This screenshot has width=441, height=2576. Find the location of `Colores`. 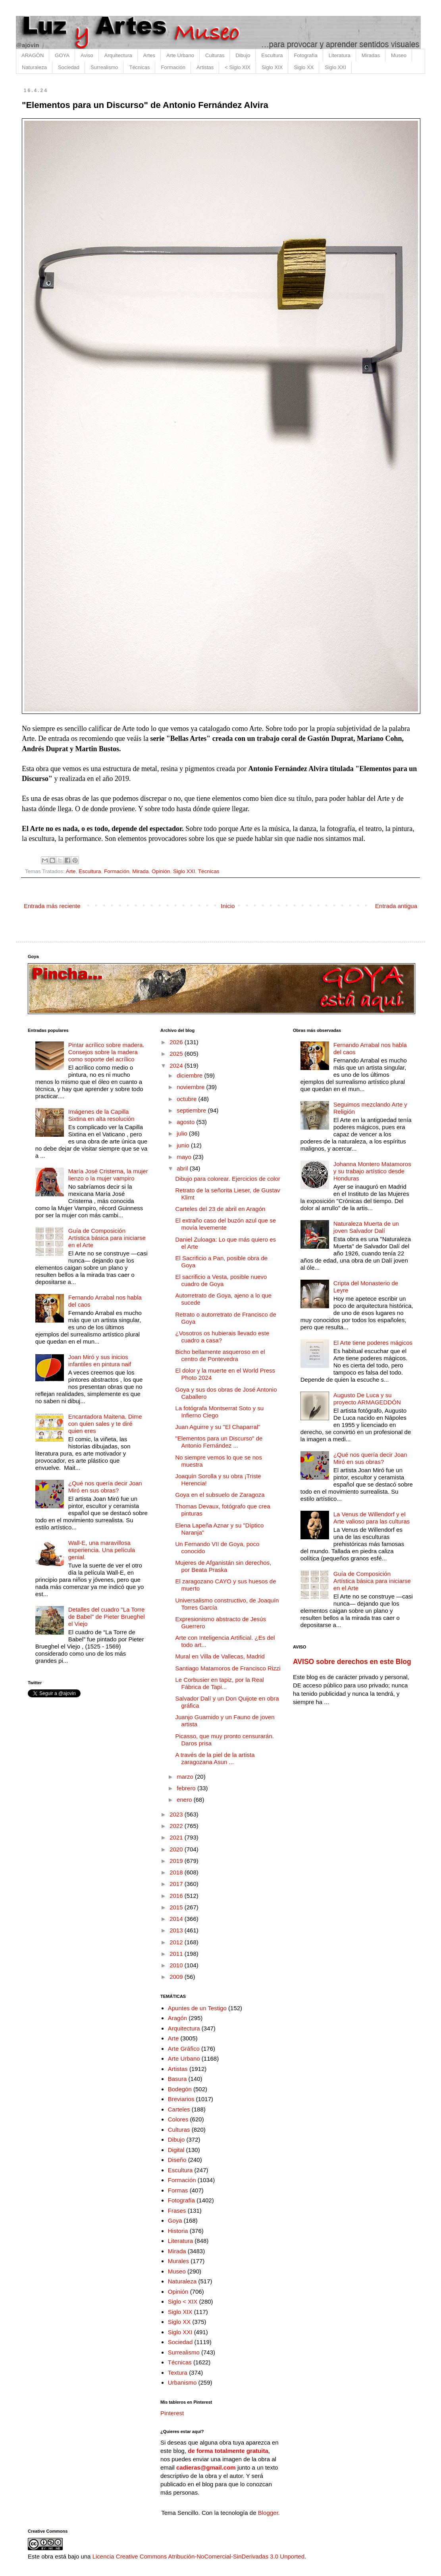

Colores is located at coordinates (178, 2119).